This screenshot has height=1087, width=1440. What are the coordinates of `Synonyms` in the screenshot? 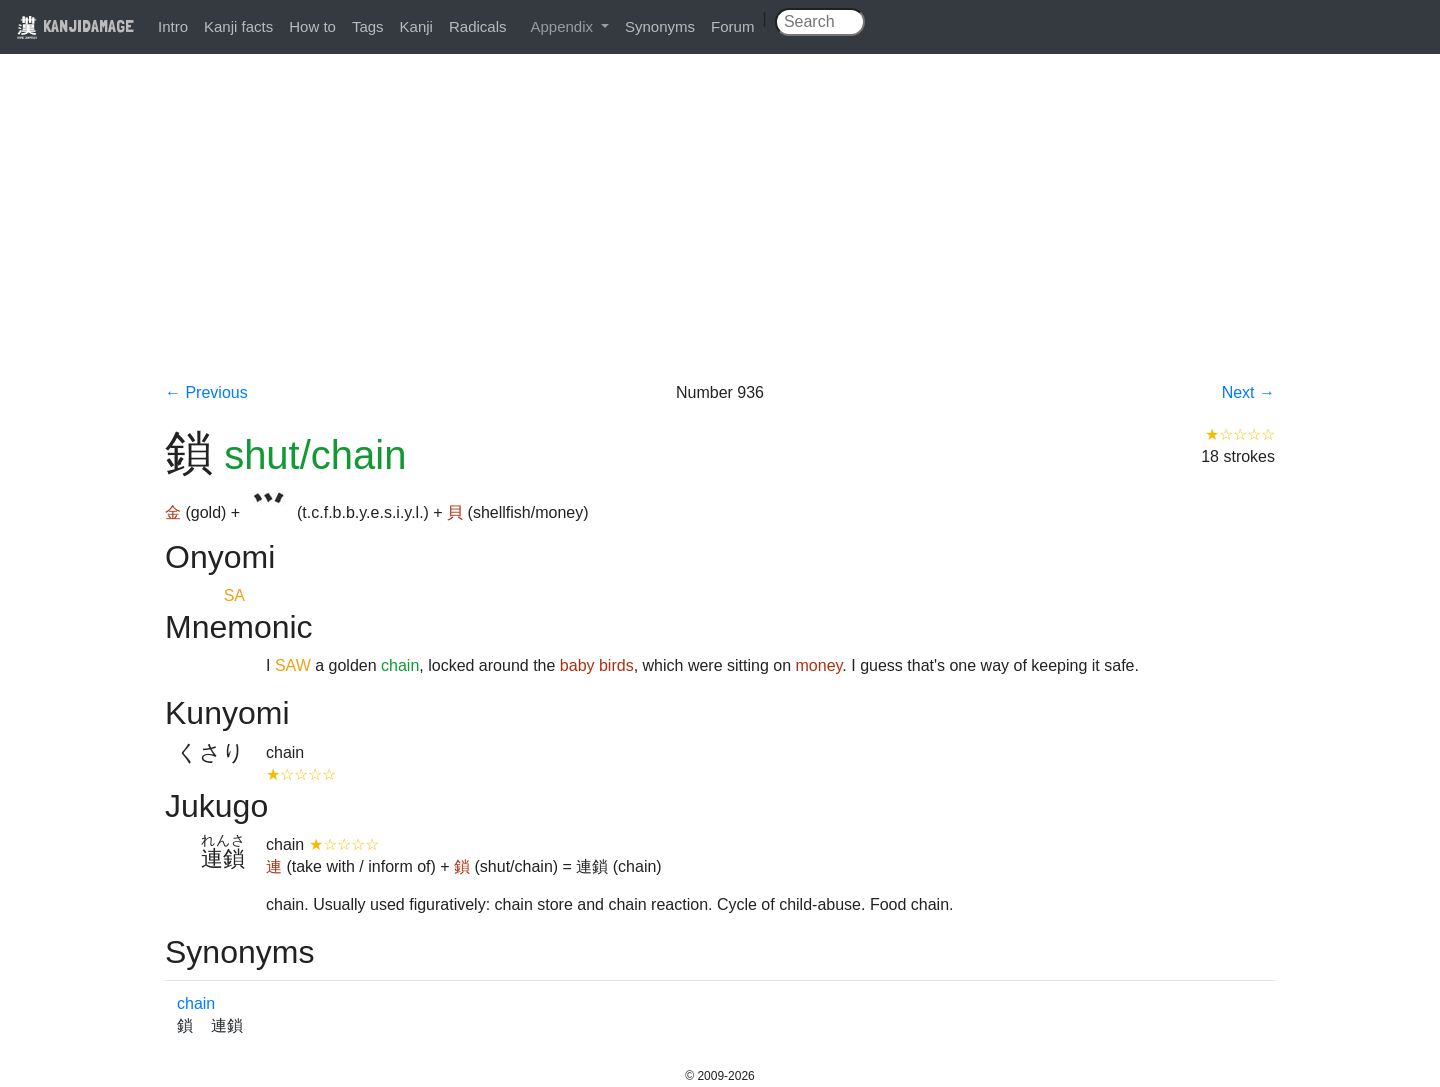 It's located at (660, 26).